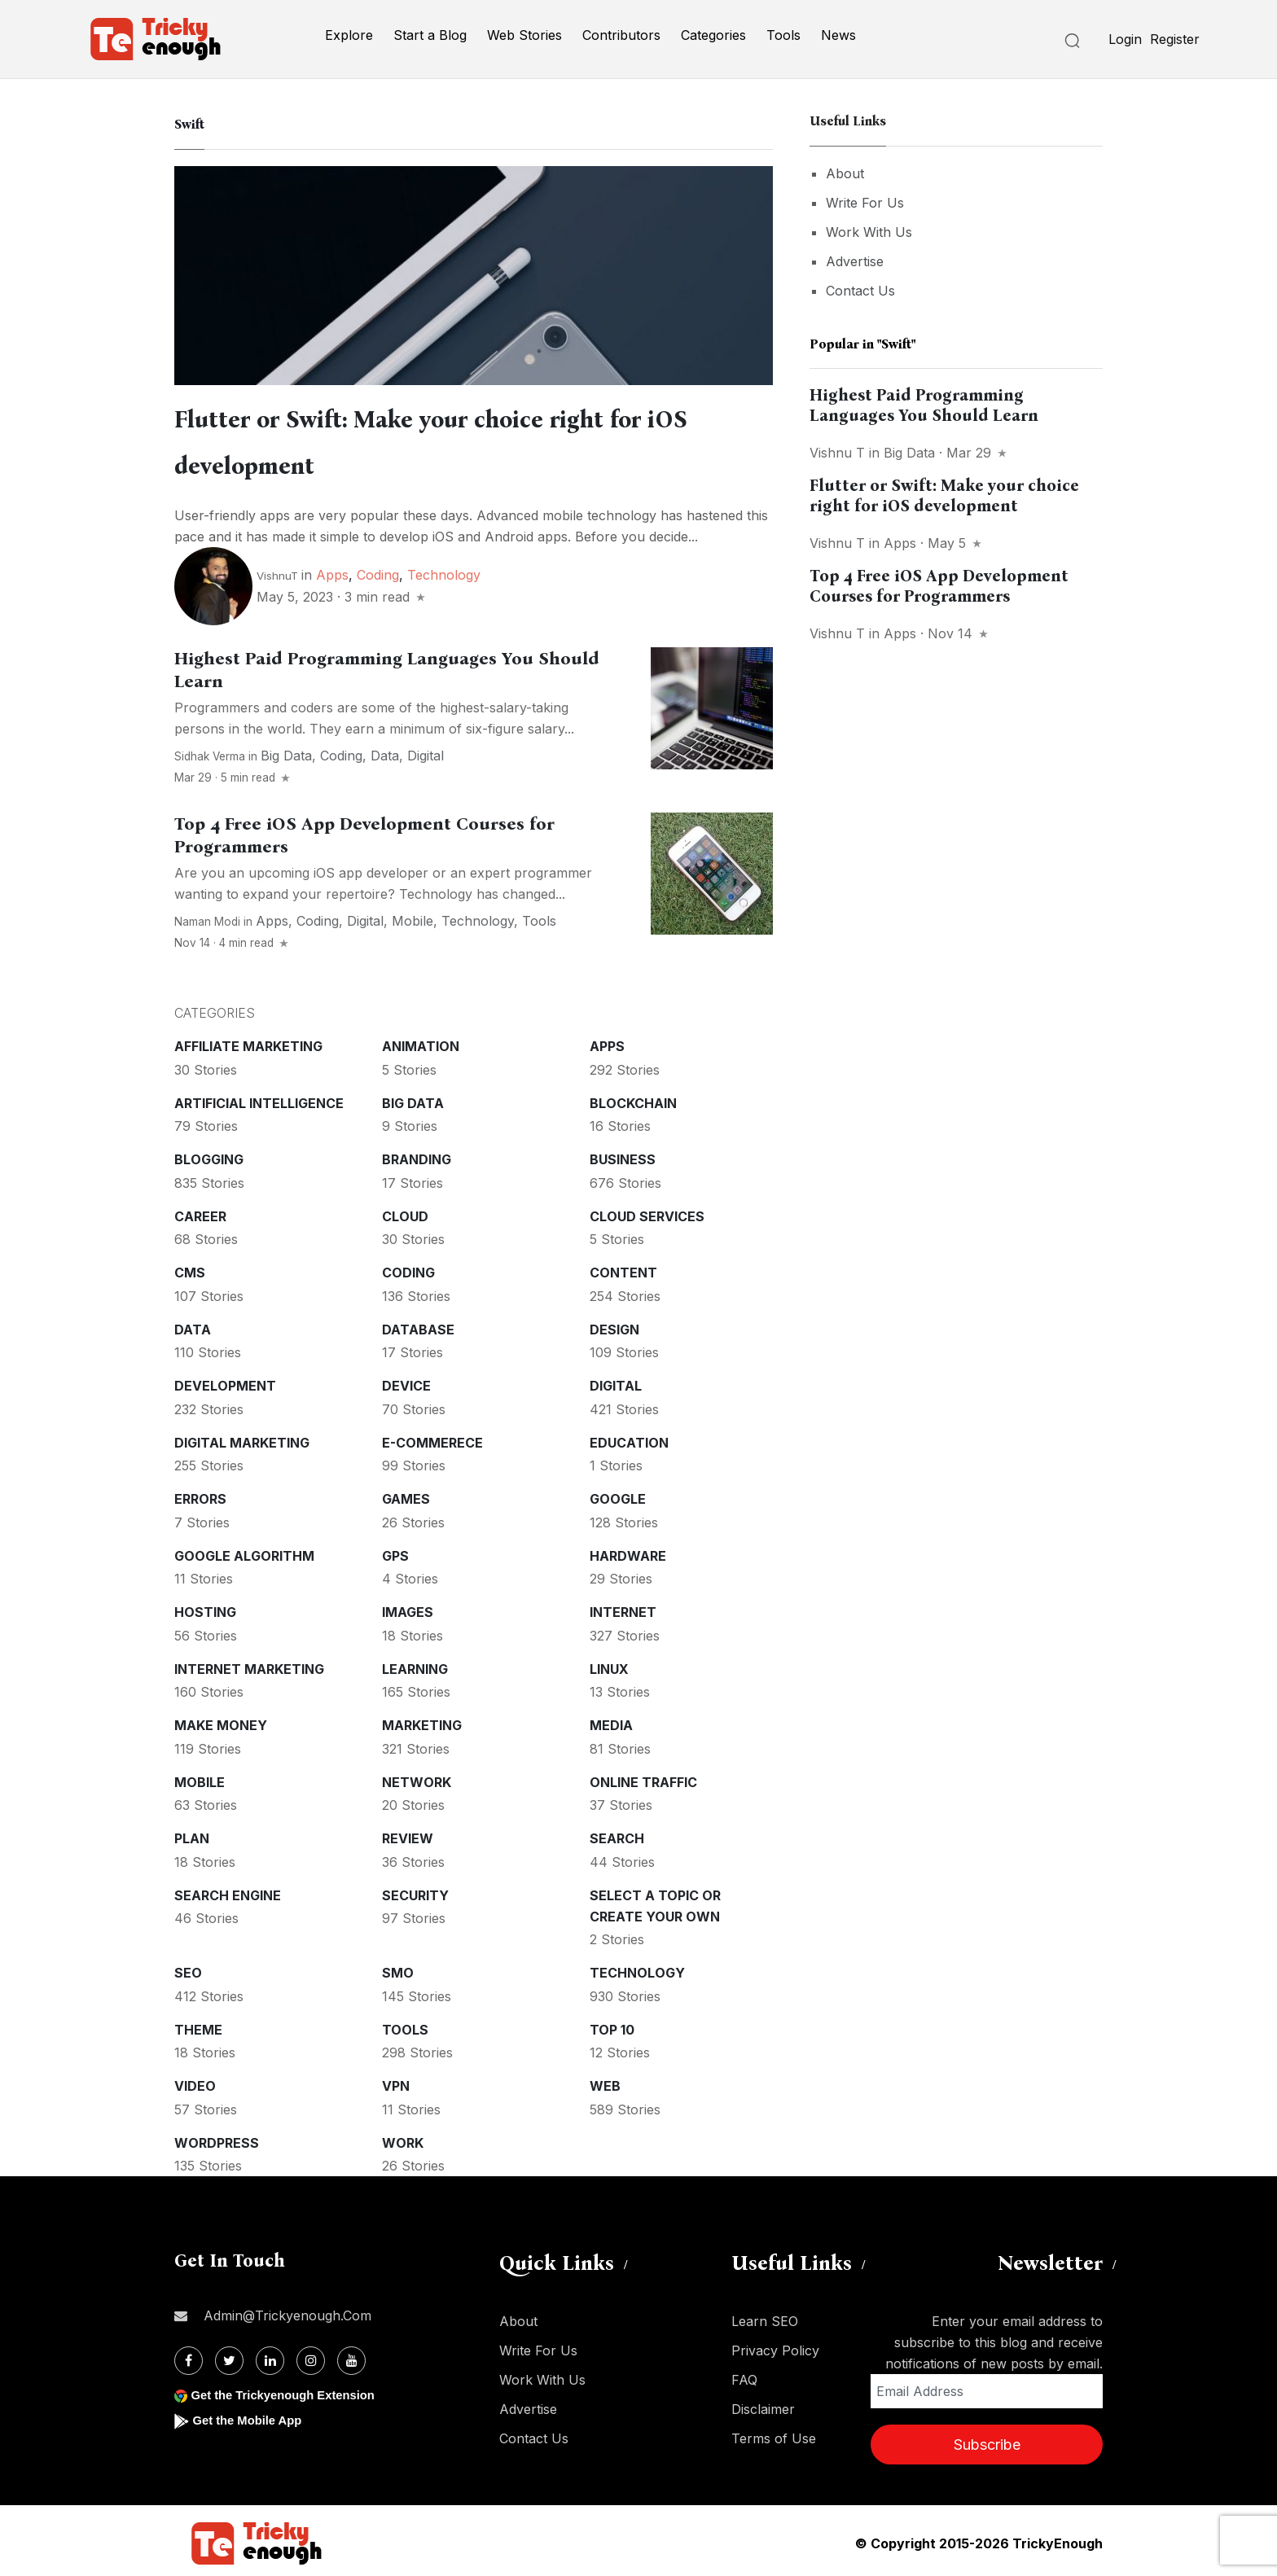 The width and height of the screenshot is (1277, 2576). Describe the element at coordinates (869, 232) in the screenshot. I see `Work With Us` at that location.